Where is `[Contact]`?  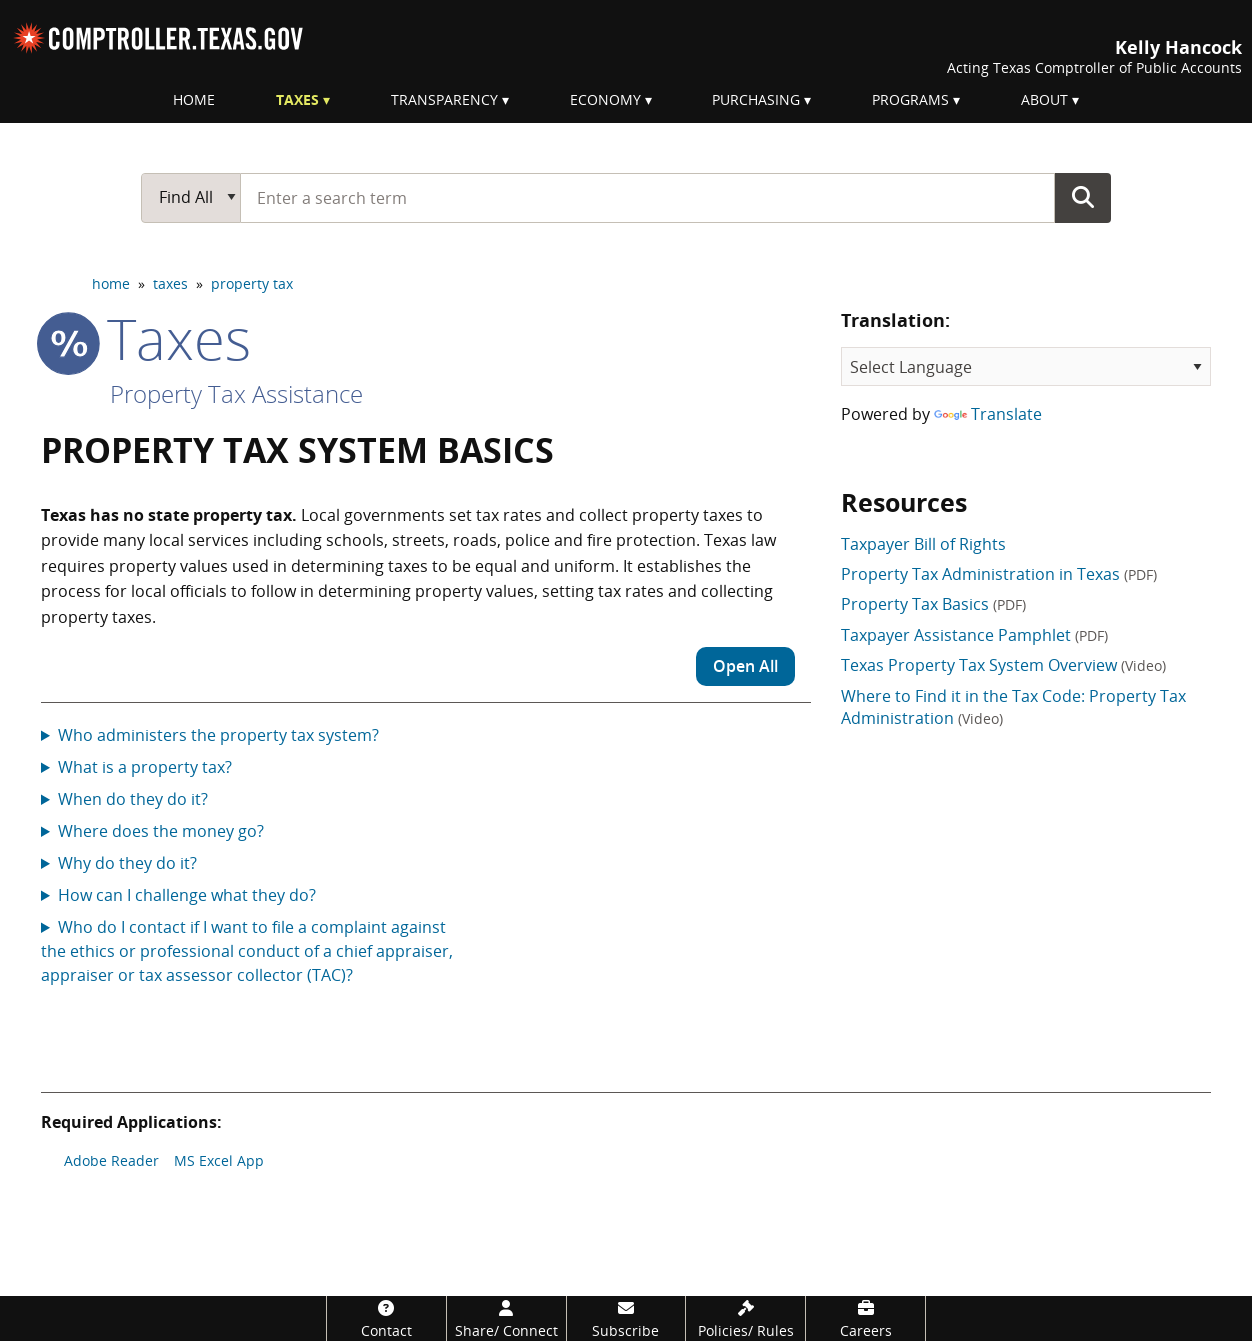 [Contact] is located at coordinates (386, 1318).